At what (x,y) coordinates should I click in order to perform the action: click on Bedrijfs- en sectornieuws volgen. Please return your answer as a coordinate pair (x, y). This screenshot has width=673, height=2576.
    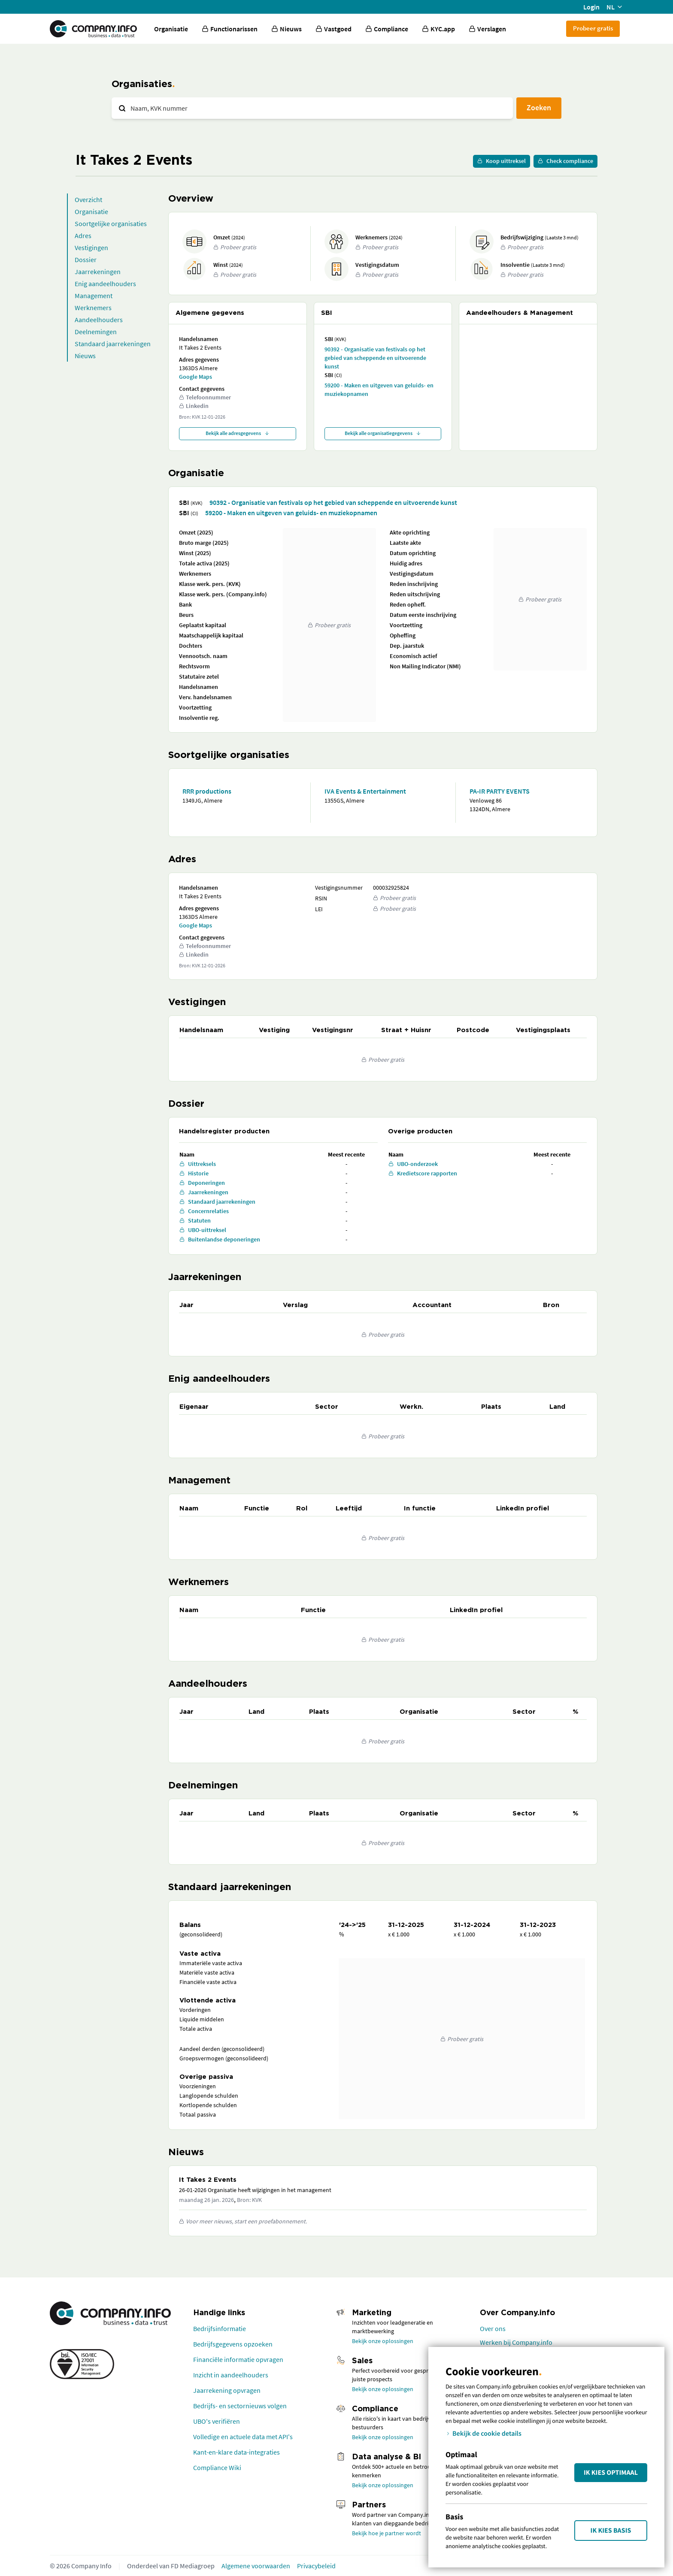
    Looking at the image, I should click on (240, 2405).